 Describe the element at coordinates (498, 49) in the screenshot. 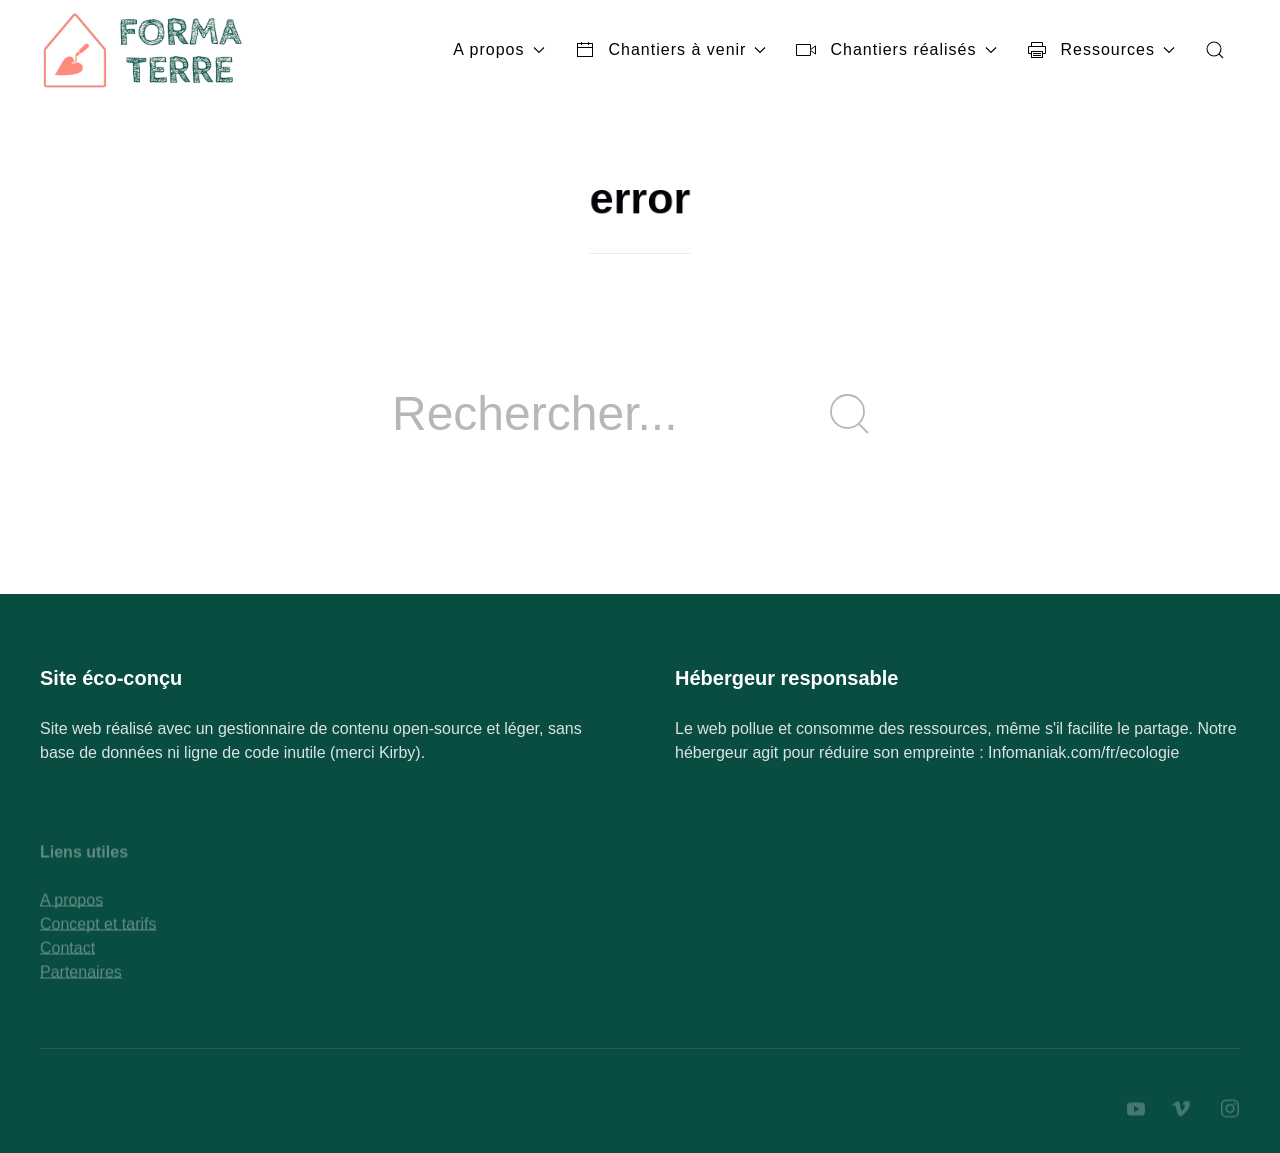

I see `A propos` at that location.